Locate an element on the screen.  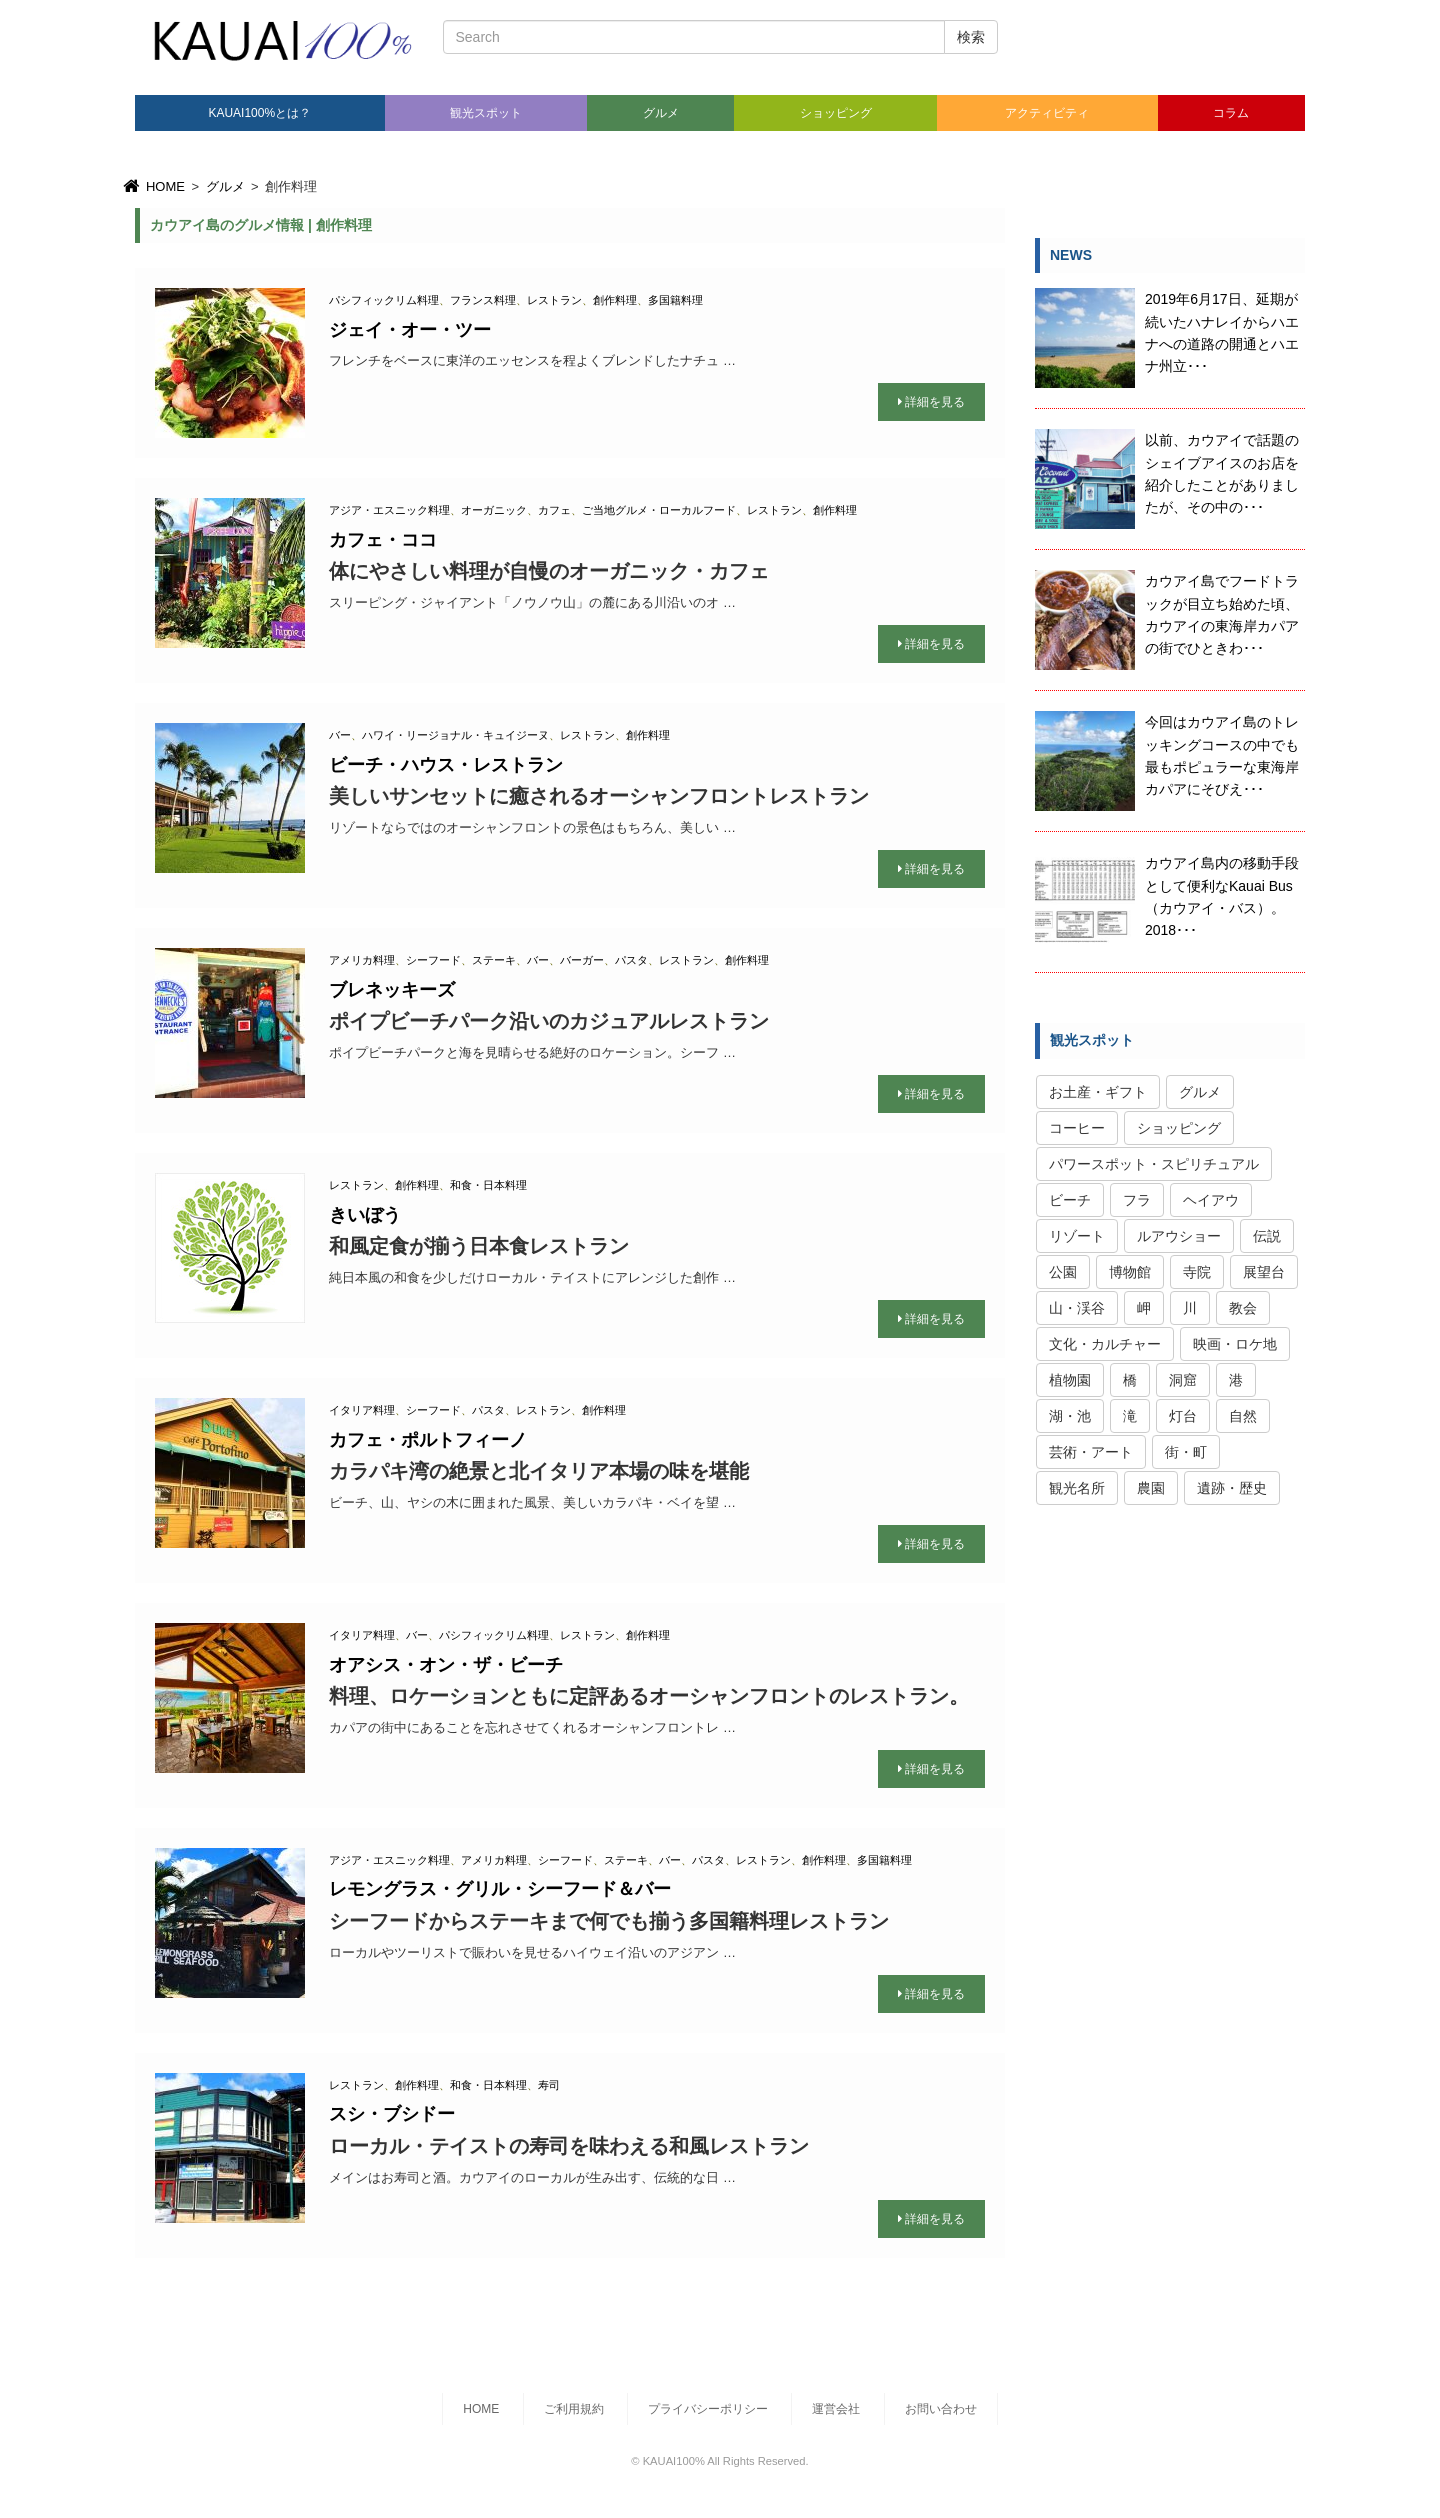
詳細を見る is located at coordinates (931, 402).